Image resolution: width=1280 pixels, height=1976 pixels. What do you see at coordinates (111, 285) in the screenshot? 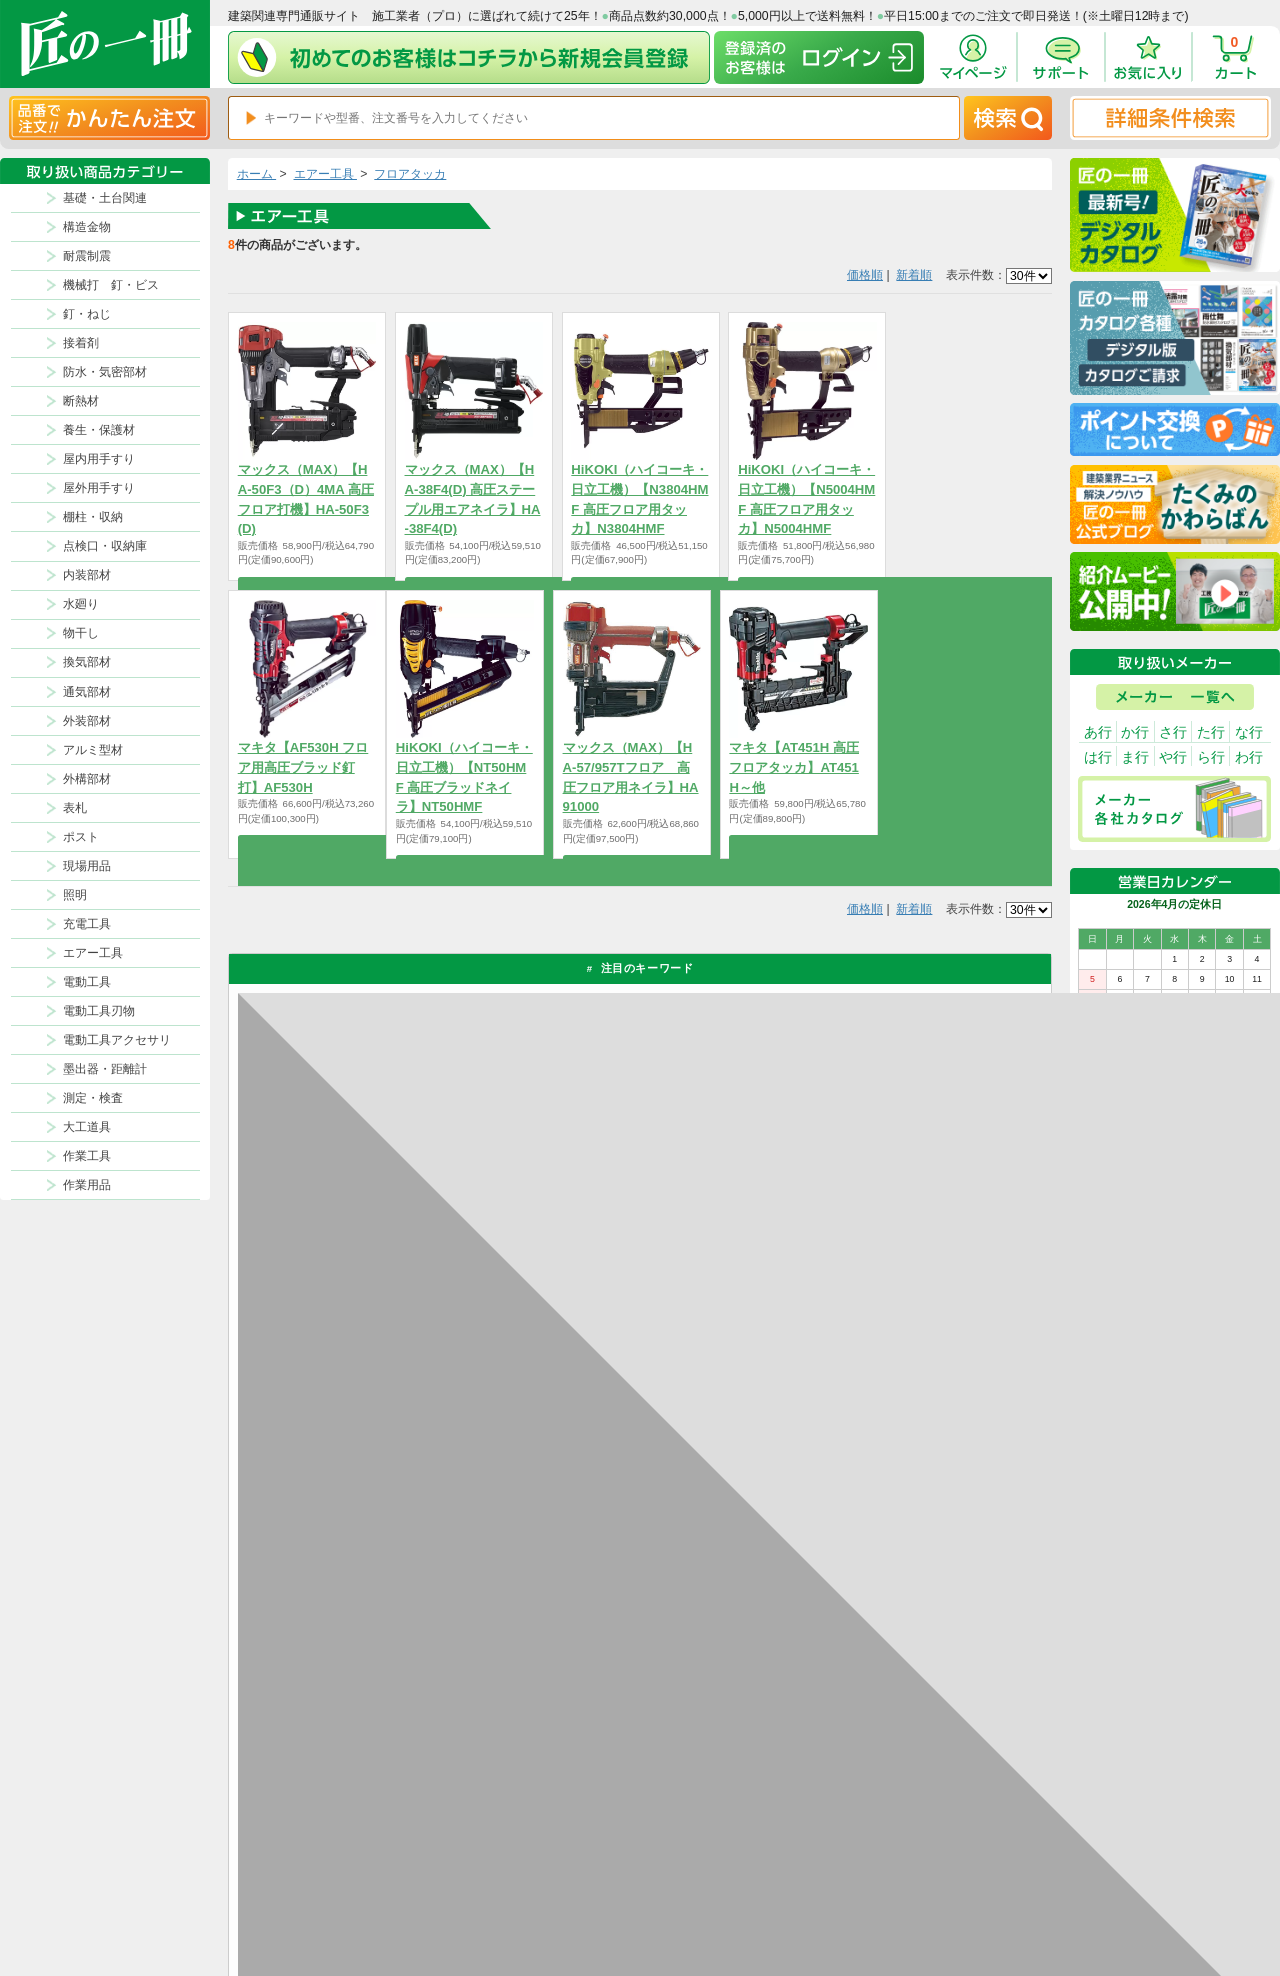
I see `機械打 釘・ビス` at bounding box center [111, 285].